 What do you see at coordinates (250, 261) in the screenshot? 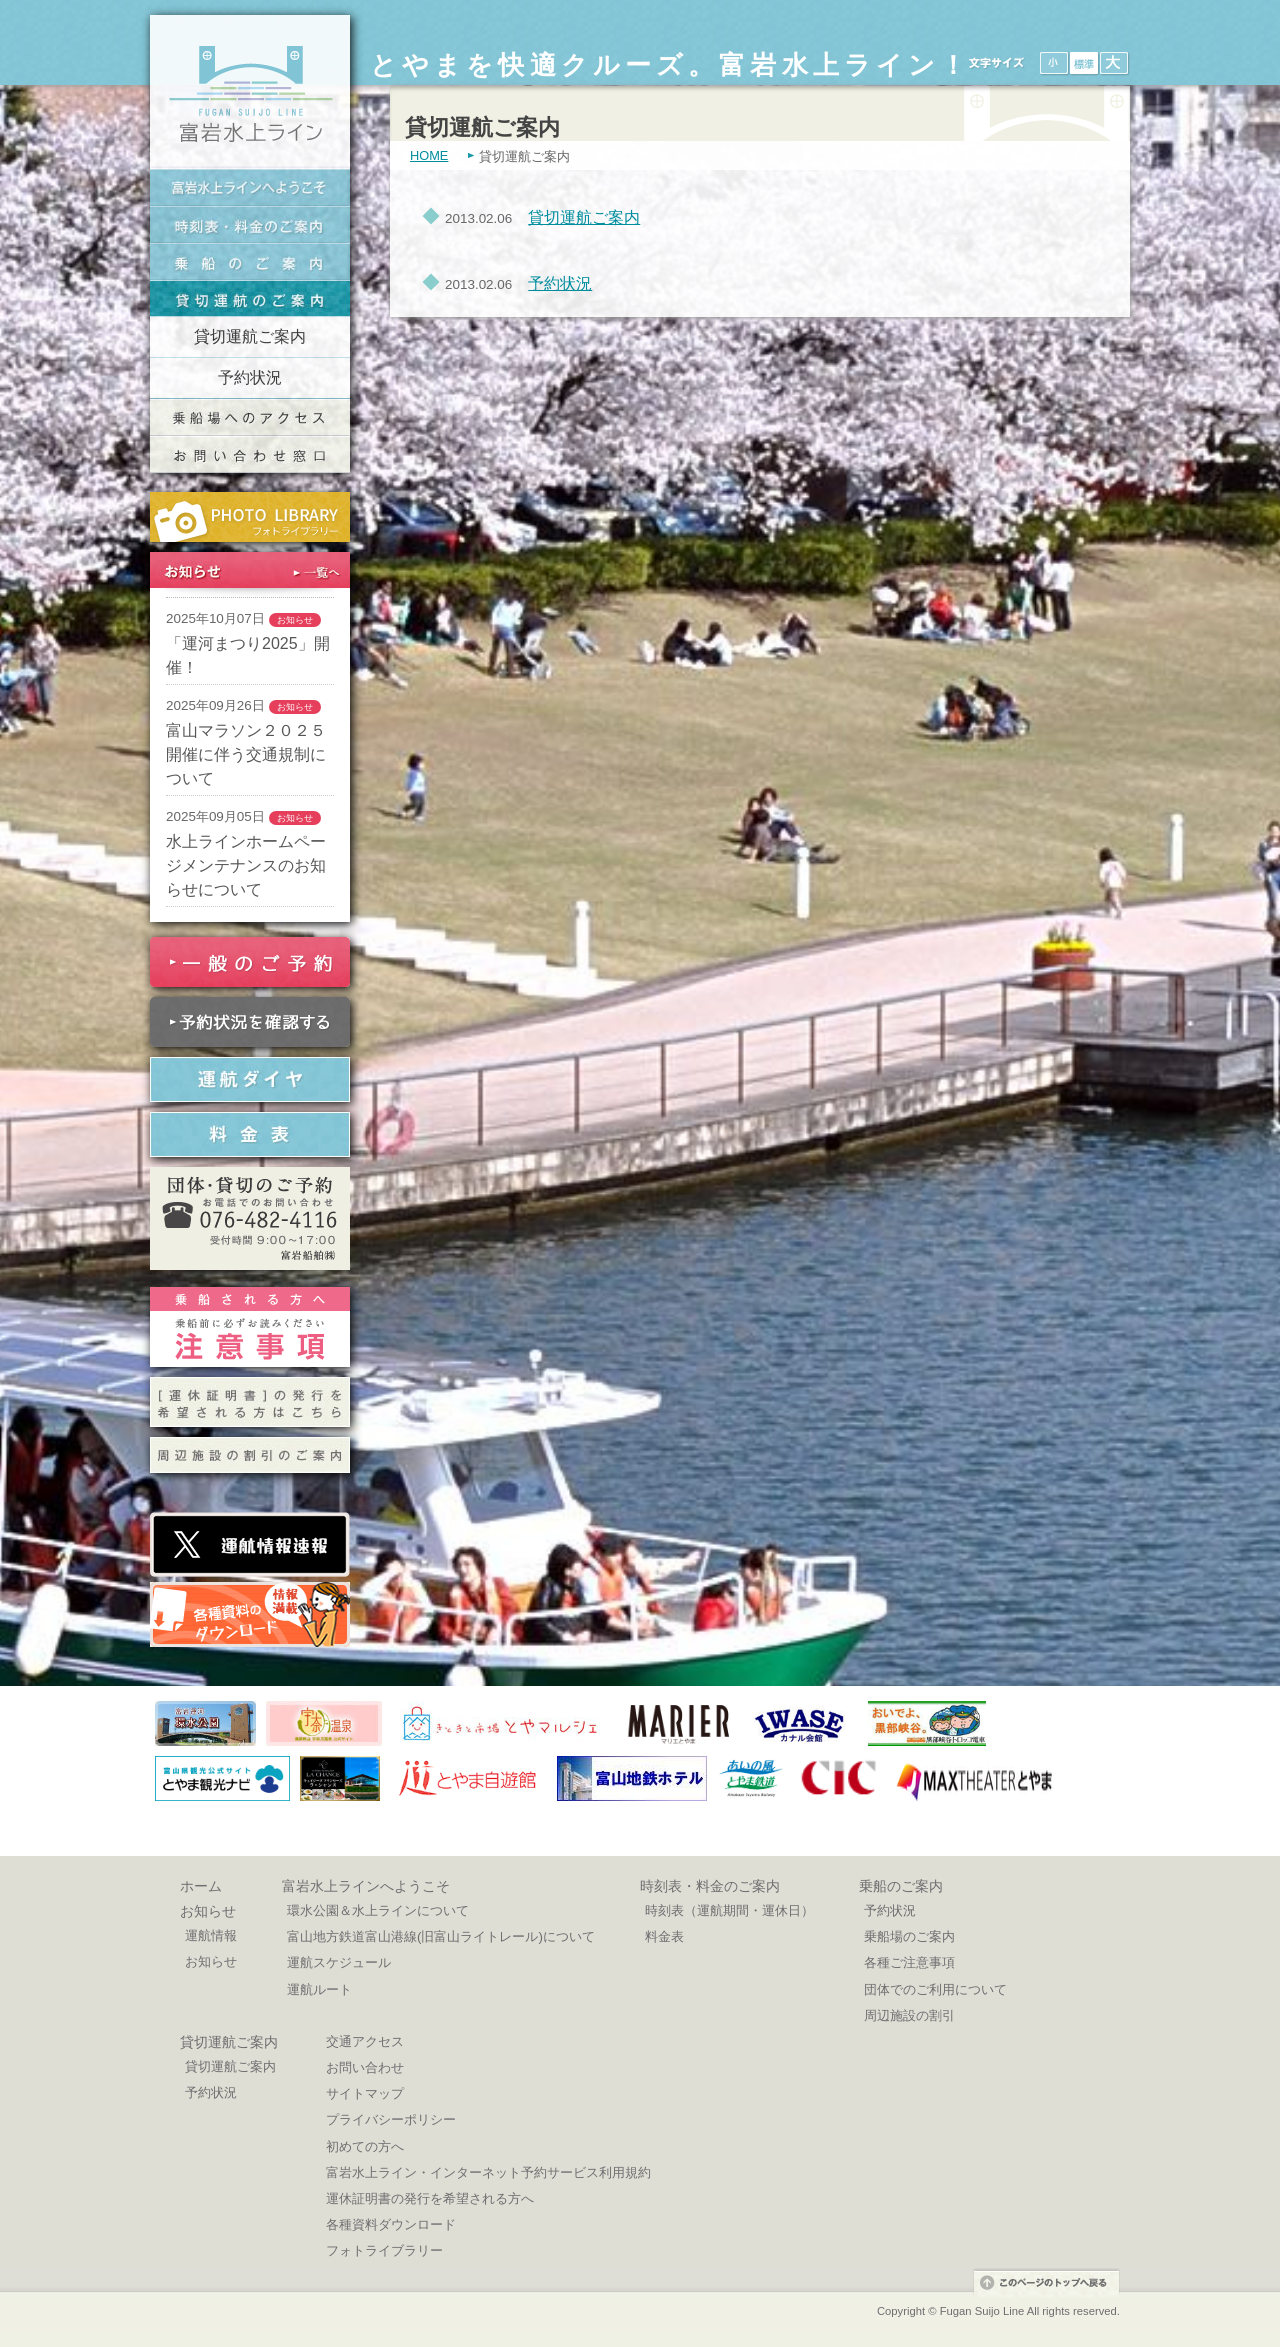
I see `乗船のご案内` at bounding box center [250, 261].